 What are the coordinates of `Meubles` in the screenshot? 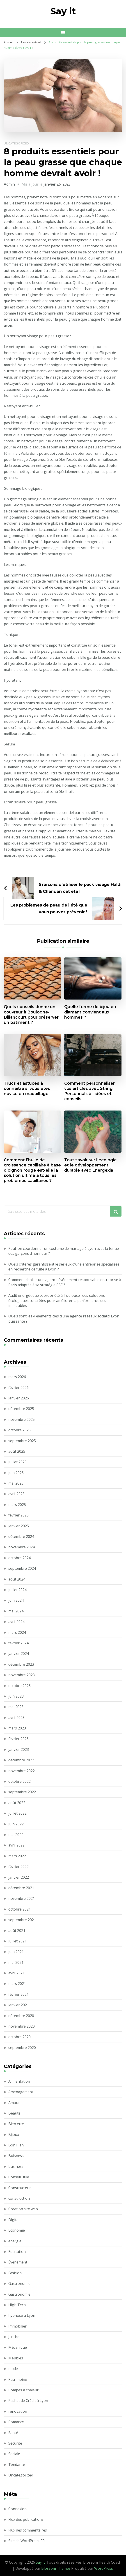 It's located at (15, 2358).